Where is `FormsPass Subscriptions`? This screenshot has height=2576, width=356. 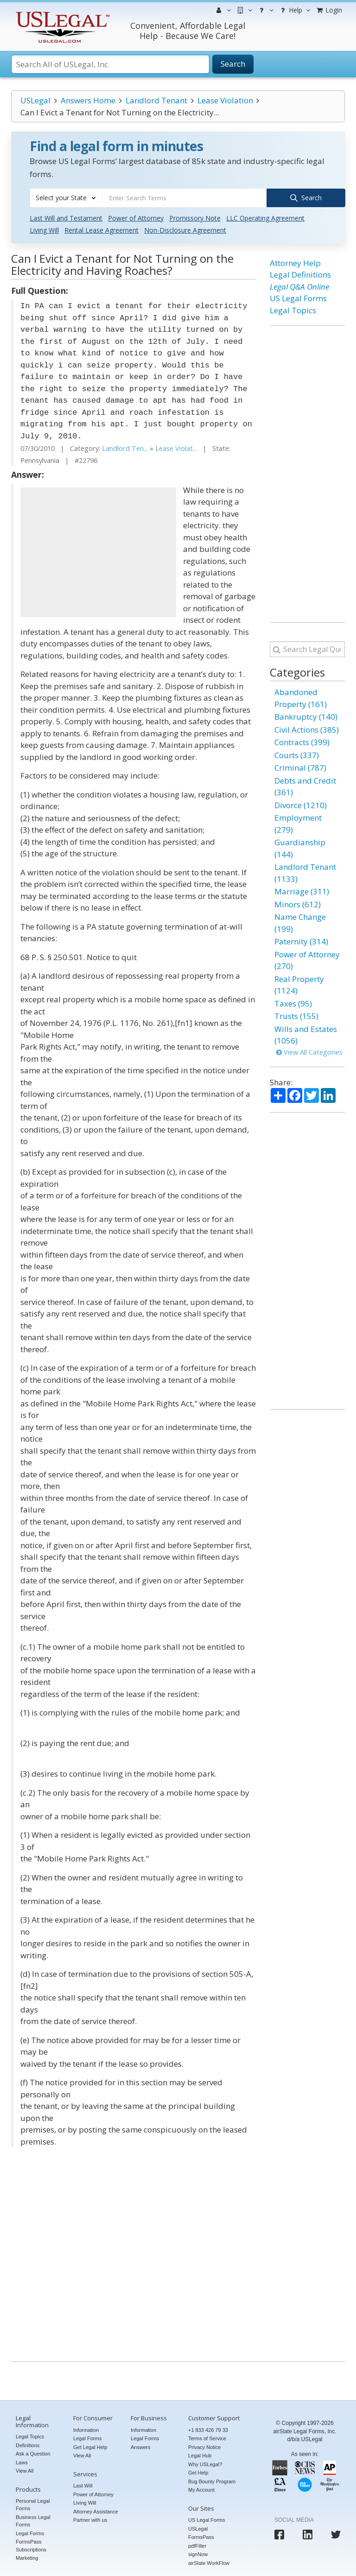 FormsPass Subscriptions is located at coordinates (31, 2545).